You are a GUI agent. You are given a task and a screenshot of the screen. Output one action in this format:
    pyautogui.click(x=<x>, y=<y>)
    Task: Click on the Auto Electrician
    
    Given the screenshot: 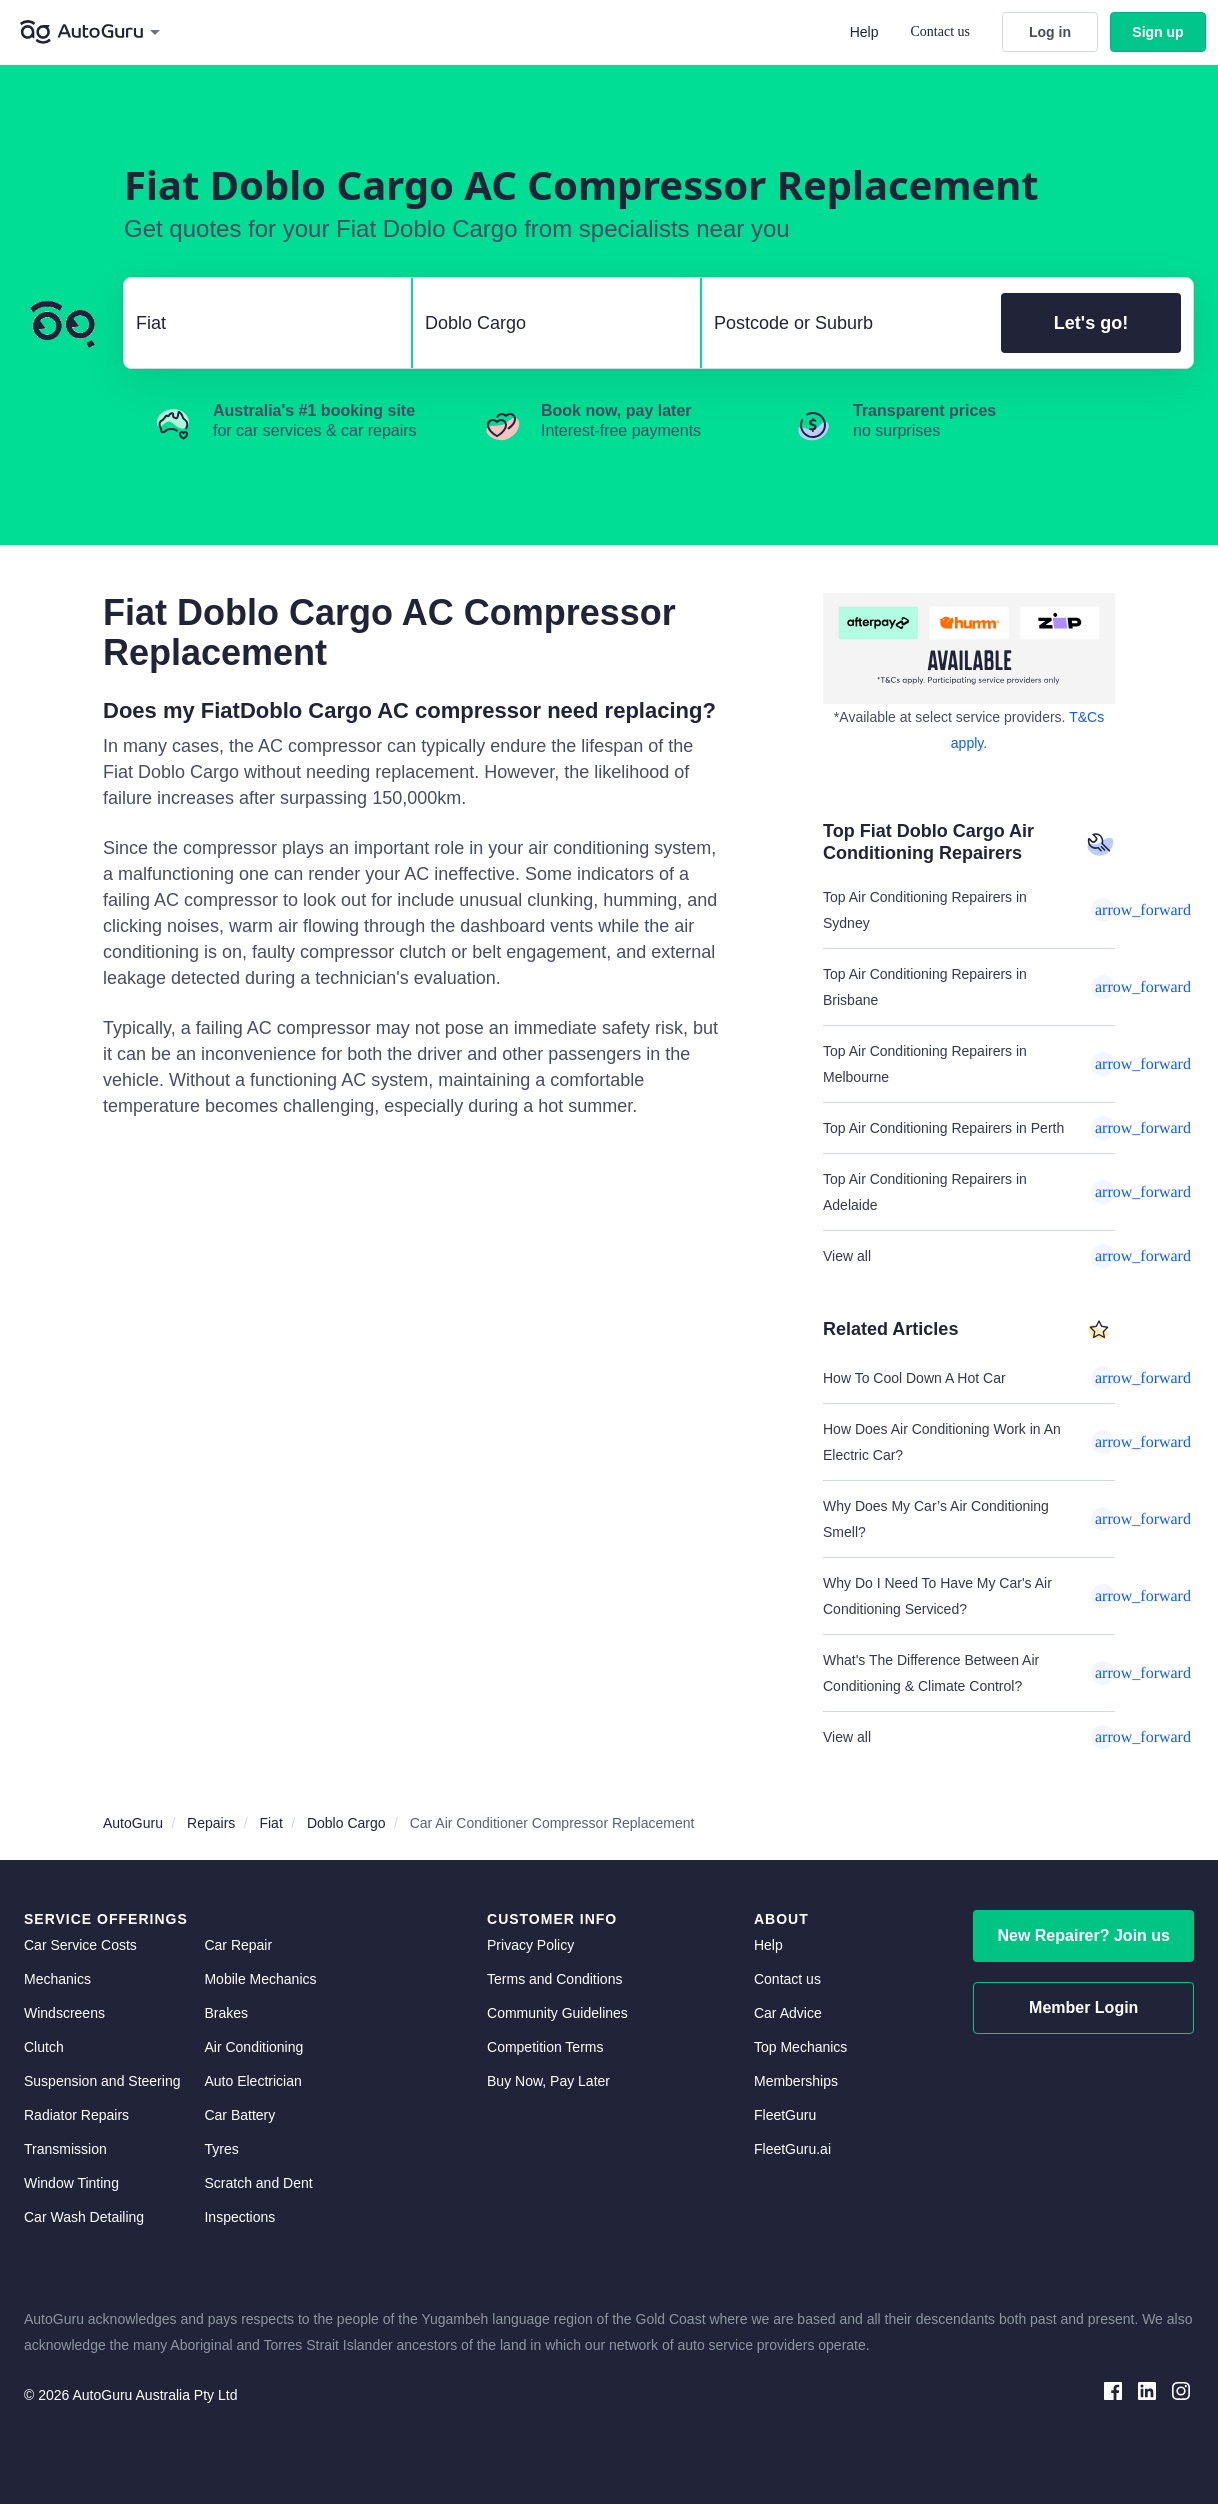 What is the action you would take?
    pyautogui.click(x=252, y=2081)
    